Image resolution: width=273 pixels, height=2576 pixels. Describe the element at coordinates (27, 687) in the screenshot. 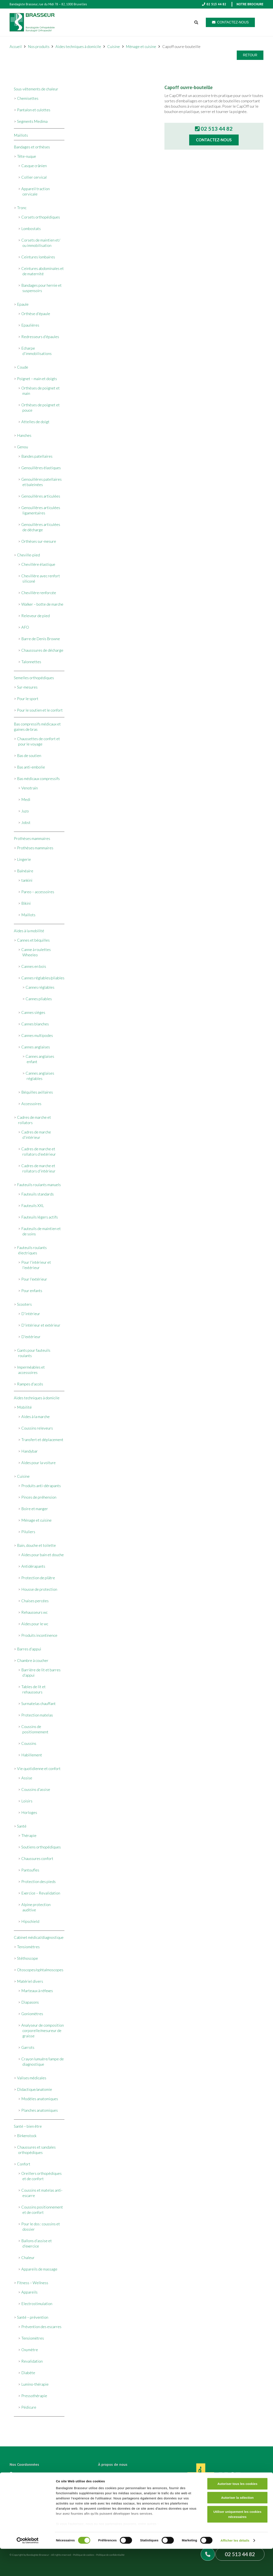

I see `Sur-mesures` at that location.